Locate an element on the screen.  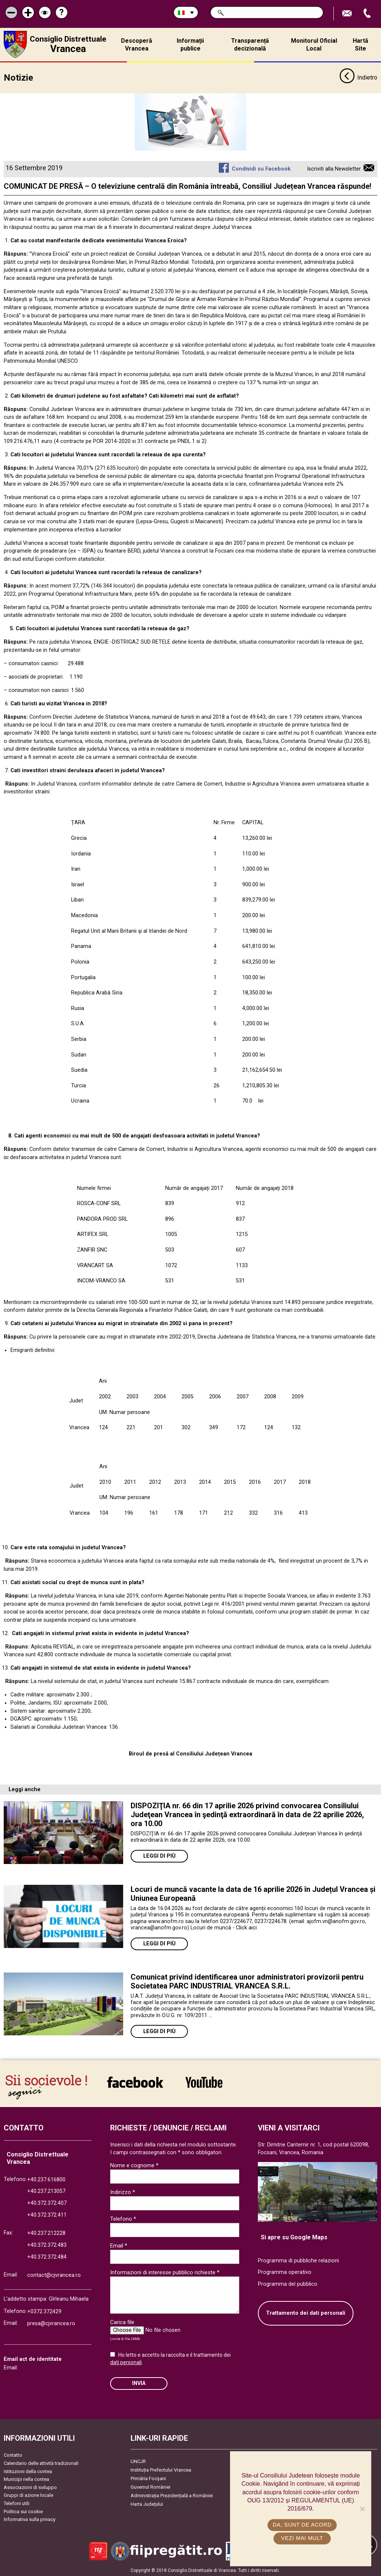
Carica file is located at coordinates (122, 2321).